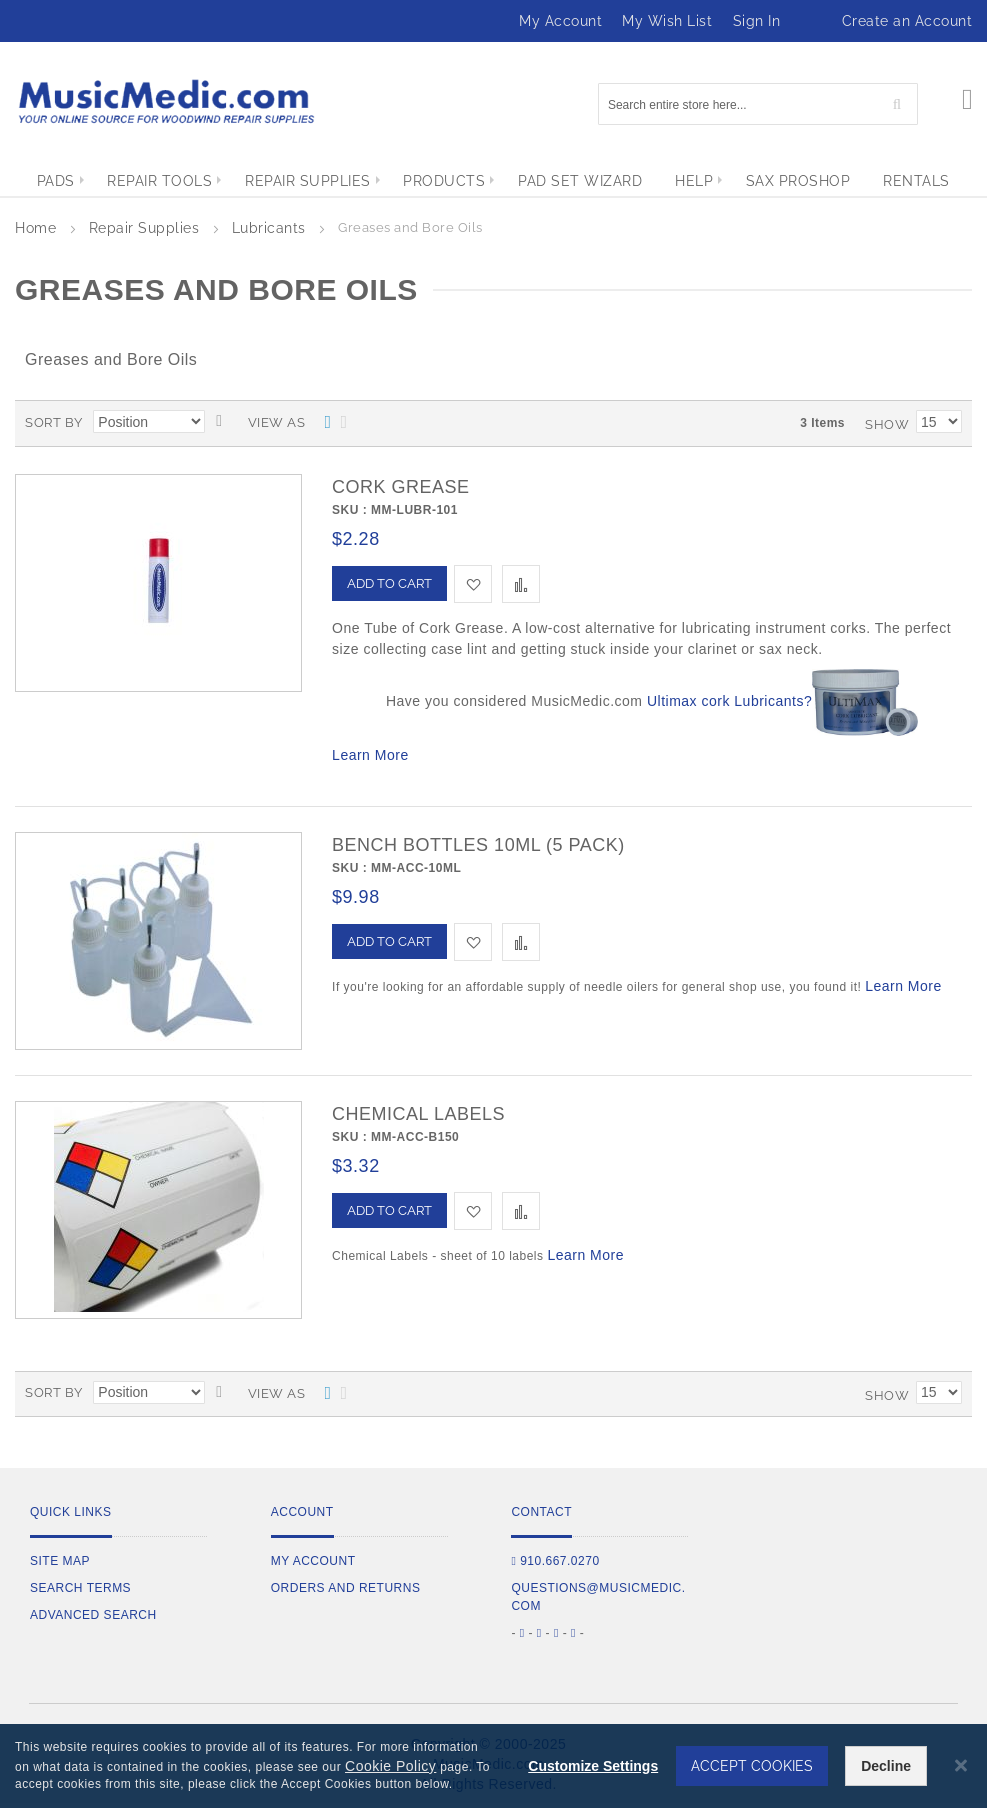 The image size is (987, 1808). Describe the element at coordinates (80, 1588) in the screenshot. I see `Search Terms` at that location.